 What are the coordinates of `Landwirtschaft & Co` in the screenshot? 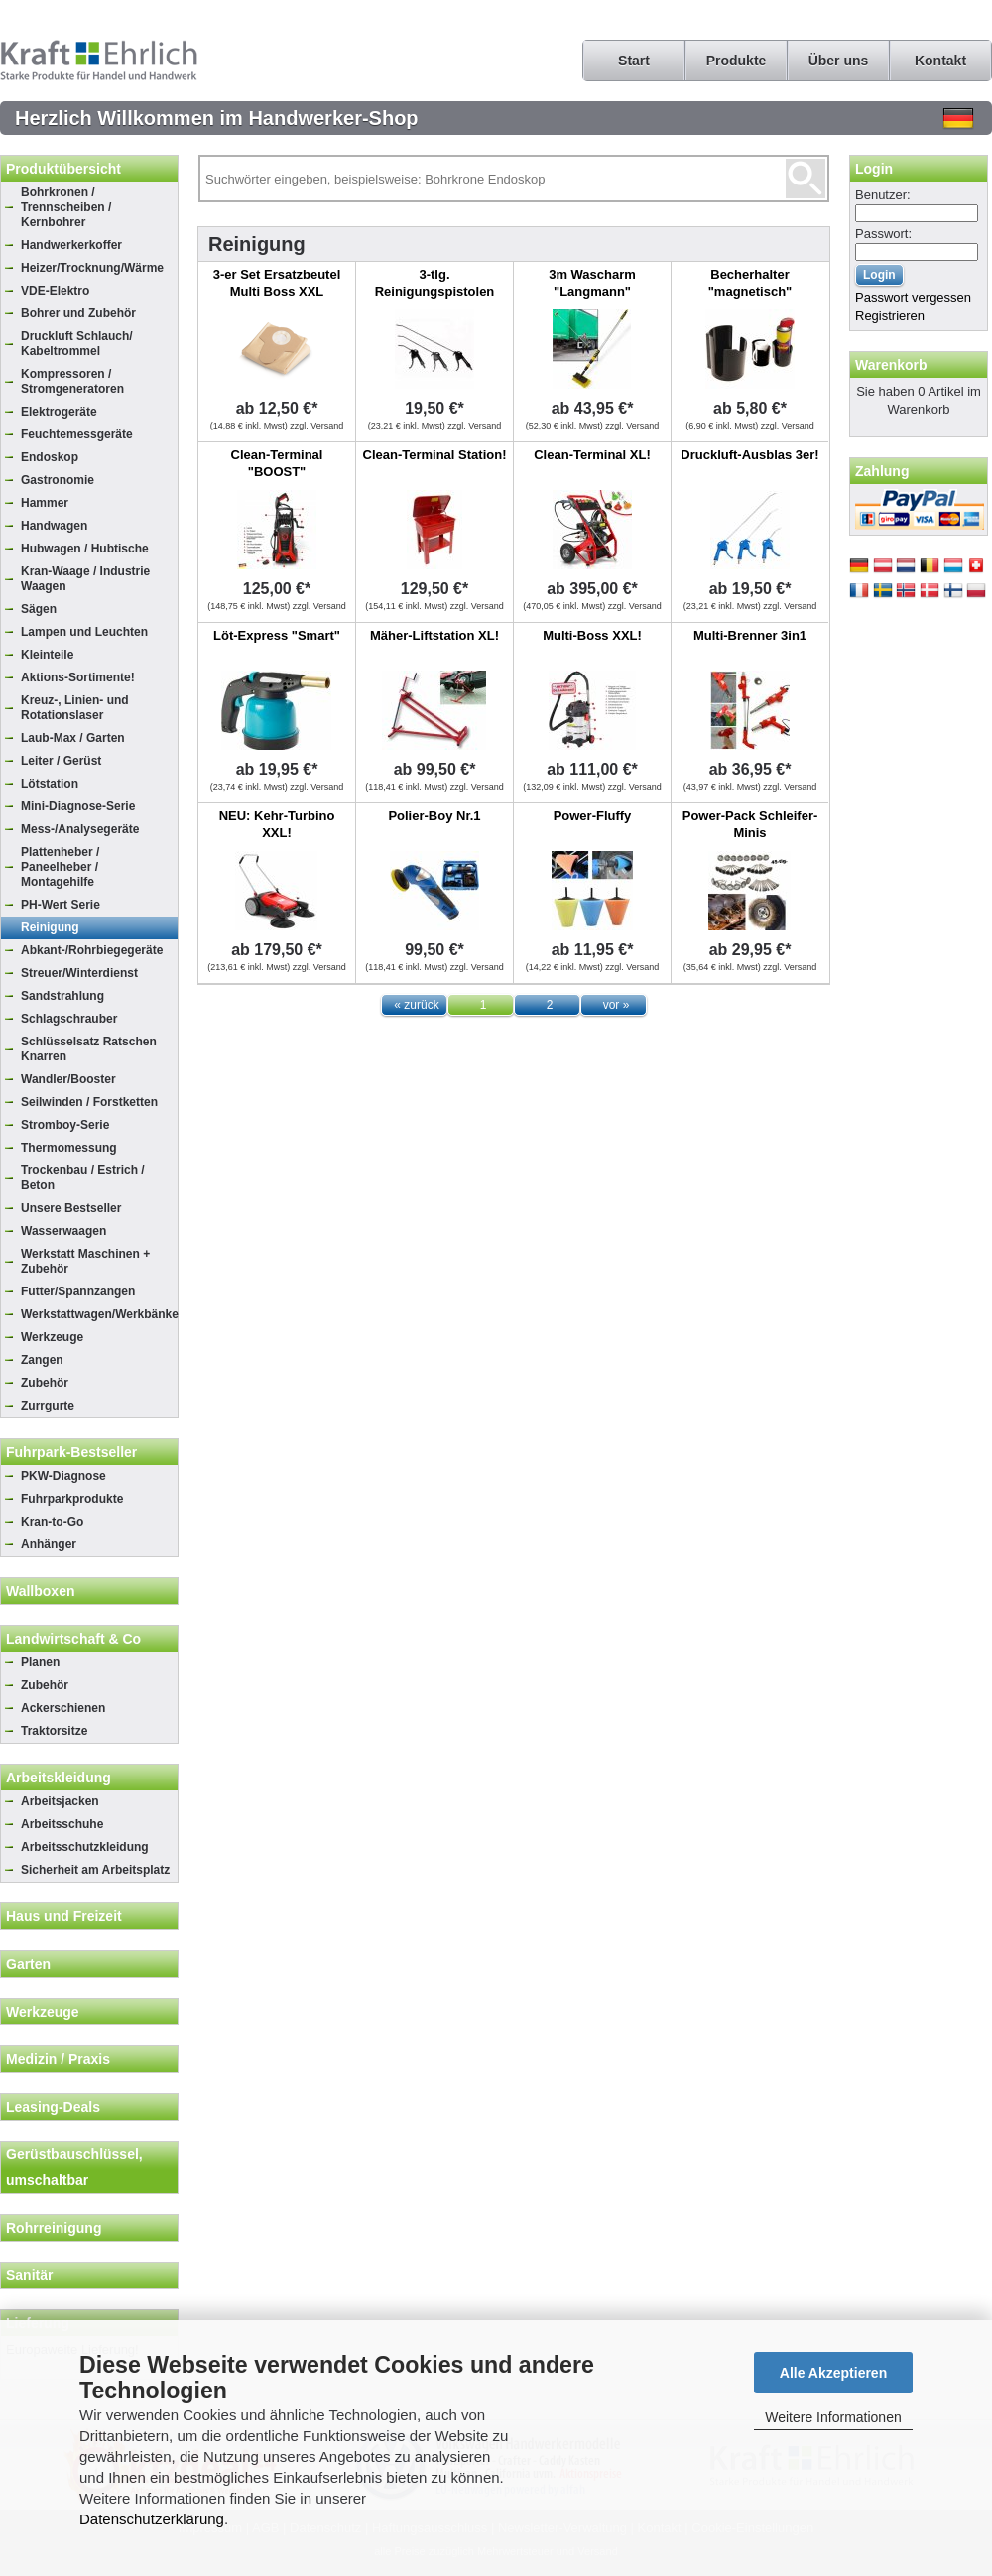 It's located at (73, 1639).